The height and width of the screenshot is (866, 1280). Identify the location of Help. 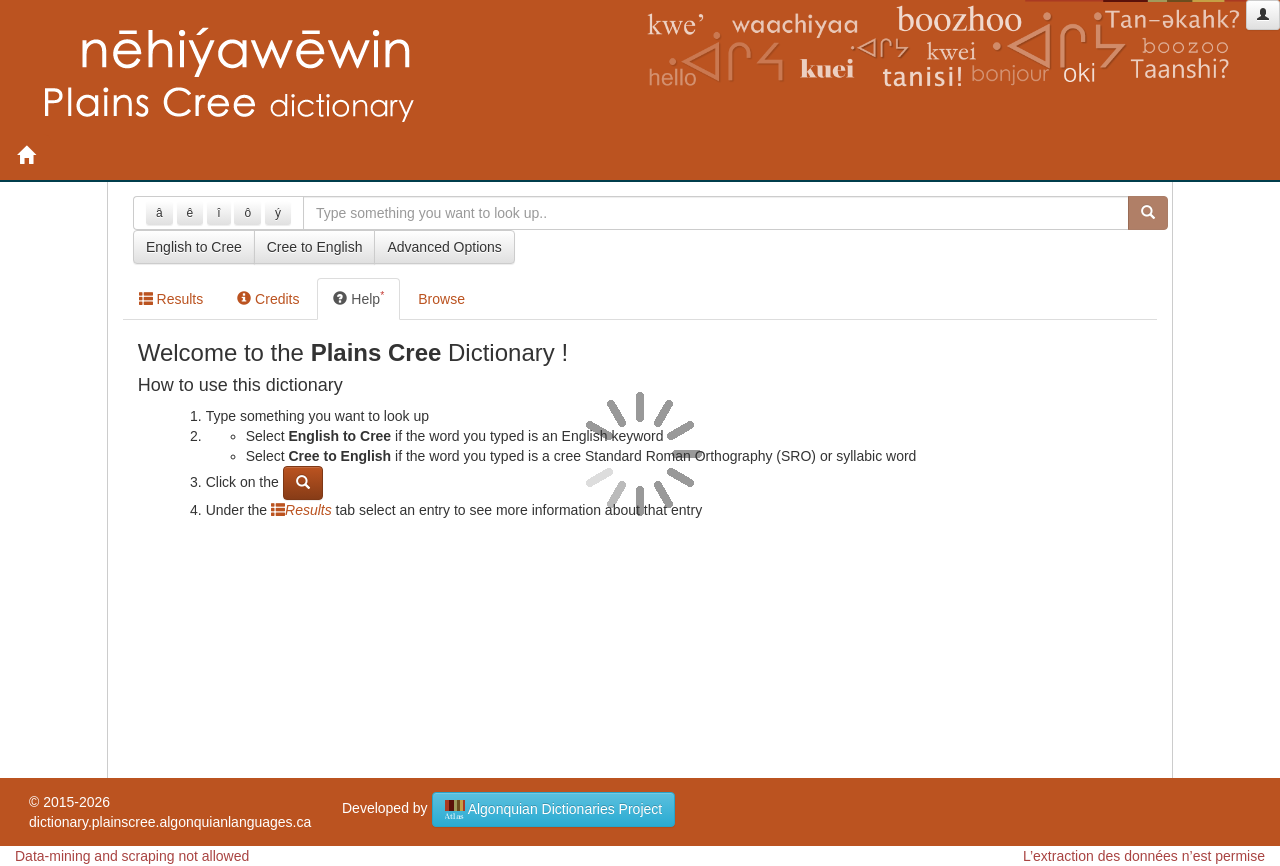
(358, 298).